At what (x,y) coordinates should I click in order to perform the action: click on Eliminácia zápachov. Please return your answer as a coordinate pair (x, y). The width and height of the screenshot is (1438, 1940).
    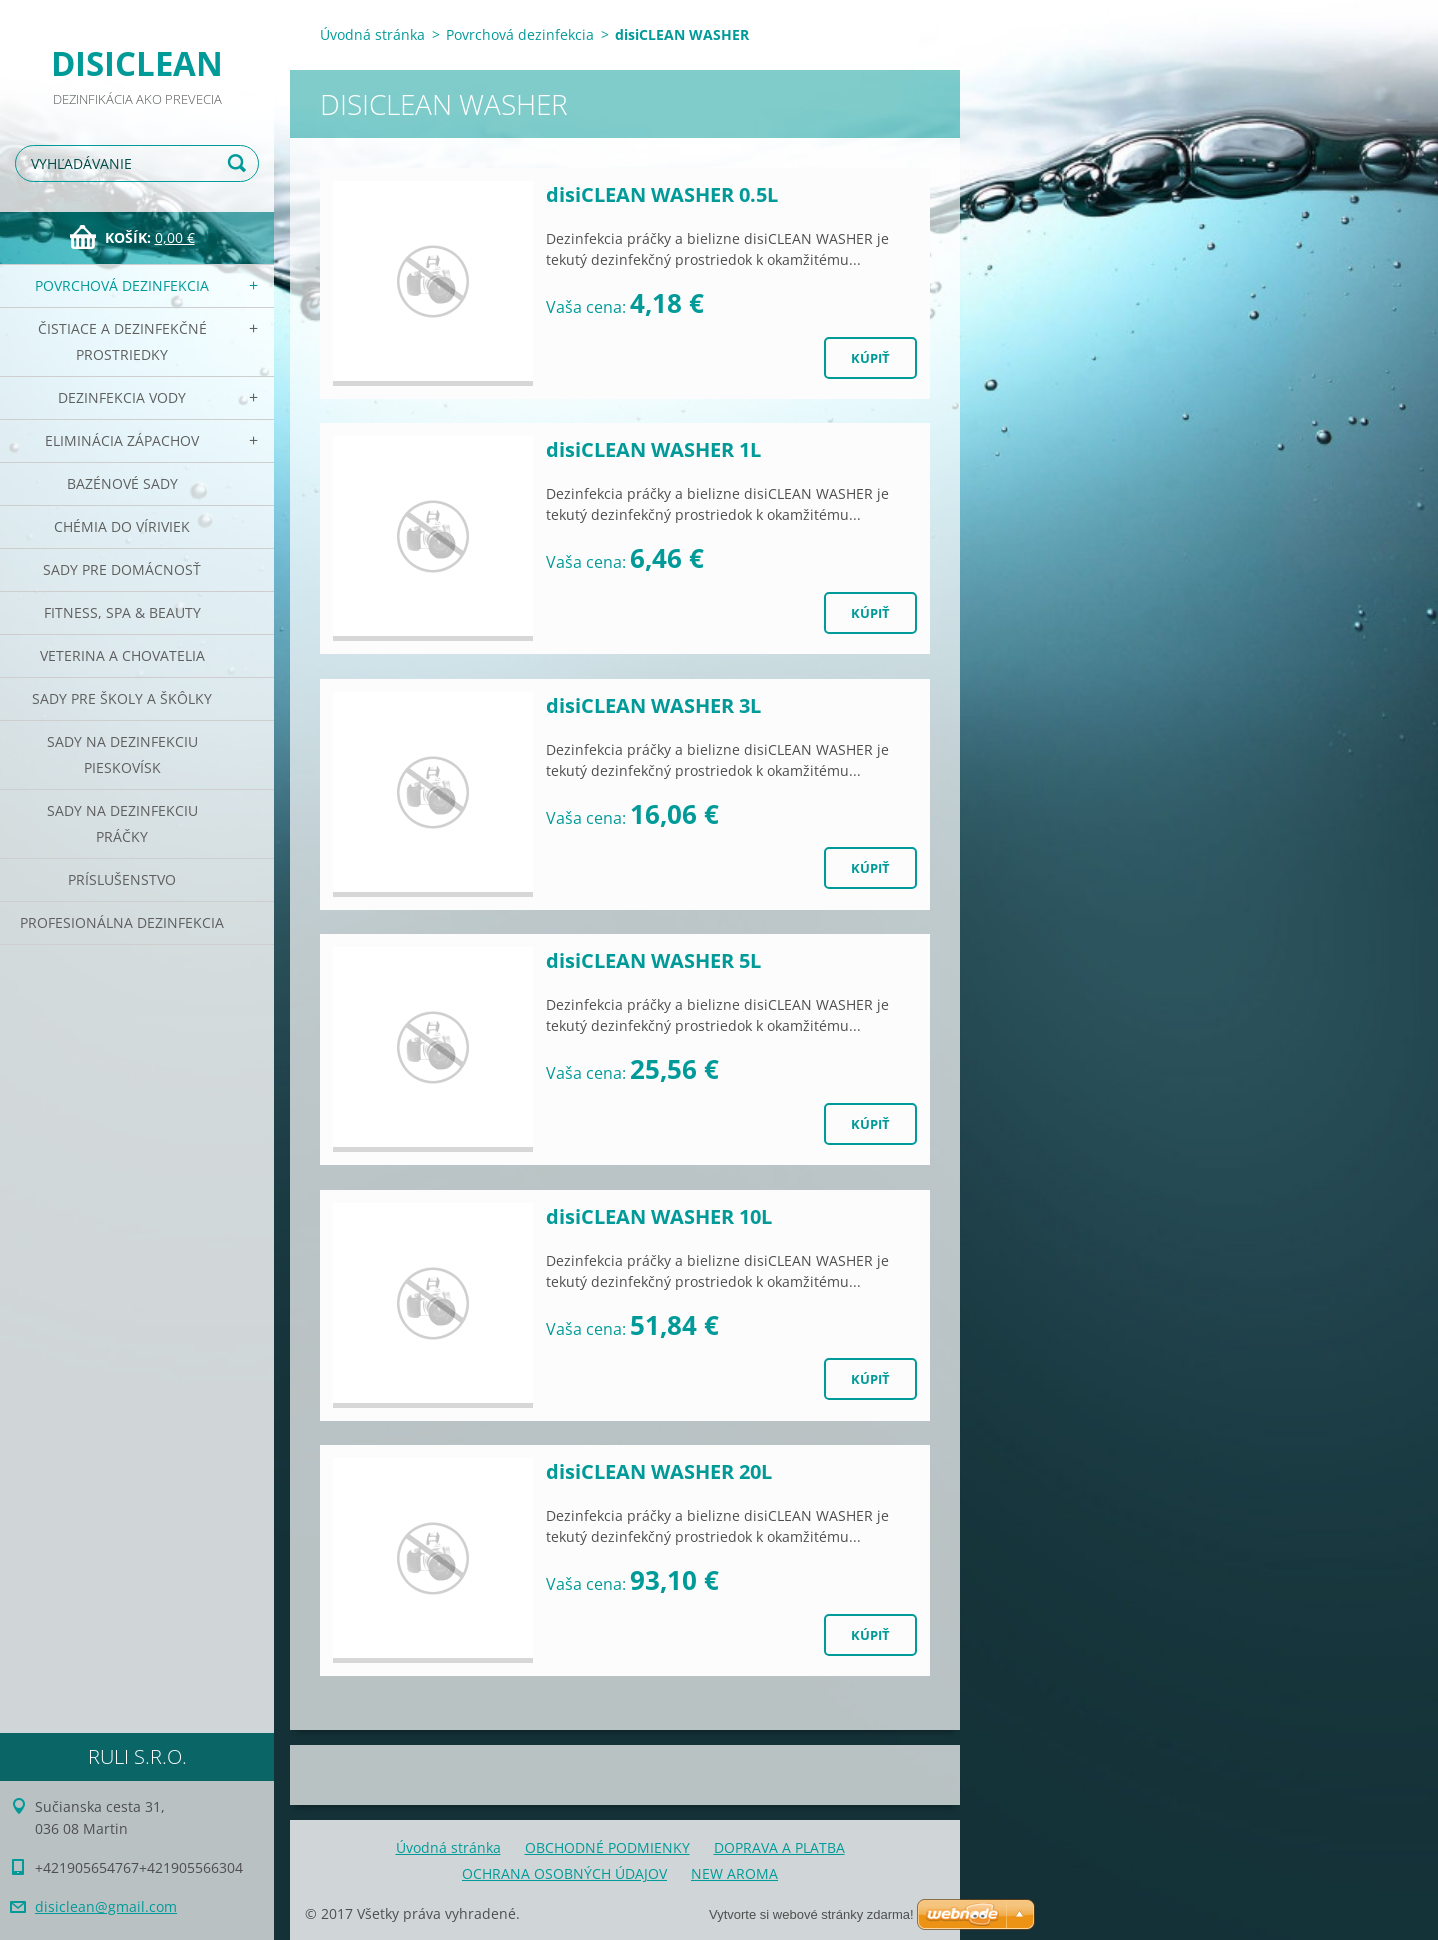
    Looking at the image, I should click on (122, 440).